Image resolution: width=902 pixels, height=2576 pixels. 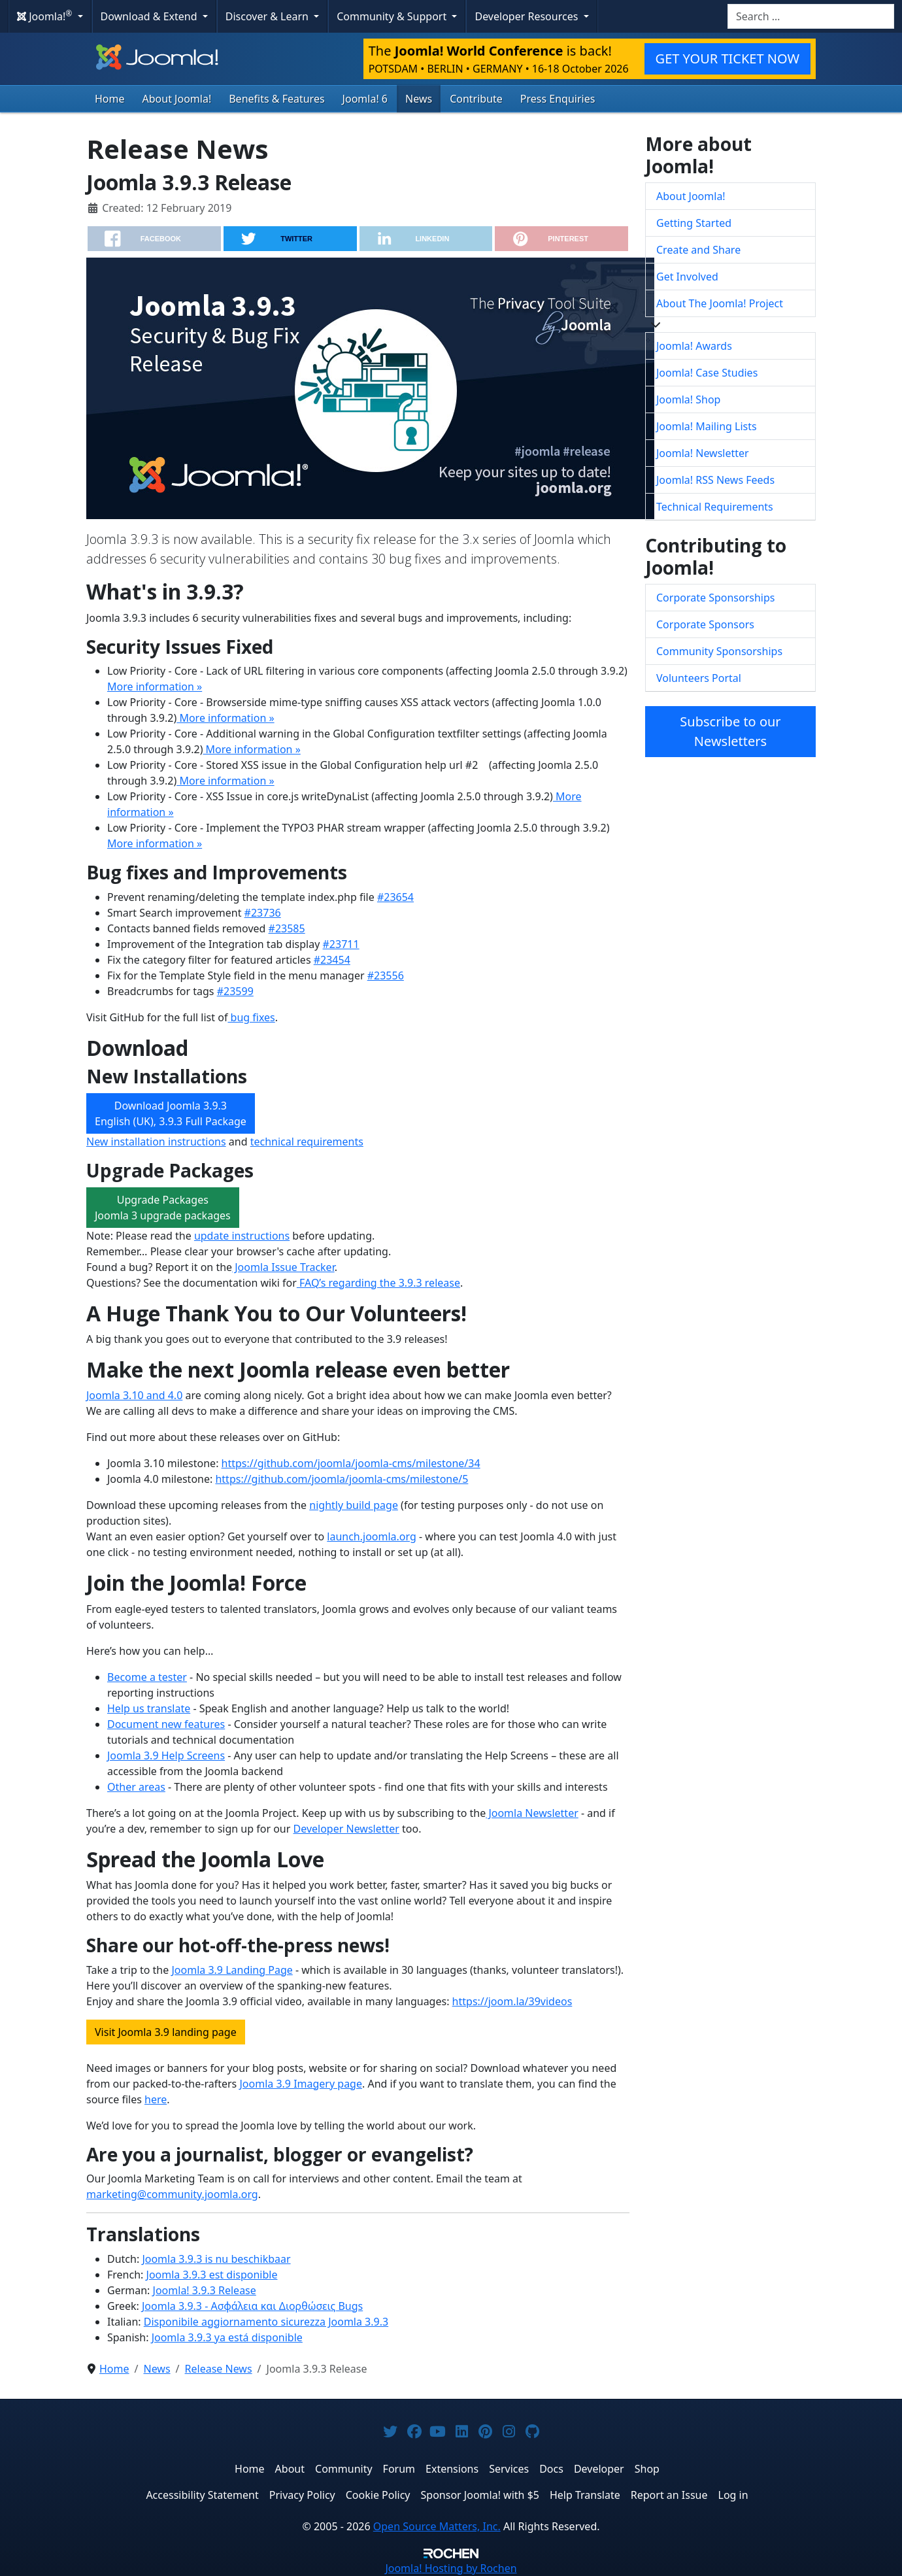 What do you see at coordinates (227, 2337) in the screenshot?
I see `Joomla 3.9.3 ya está disponible` at bounding box center [227, 2337].